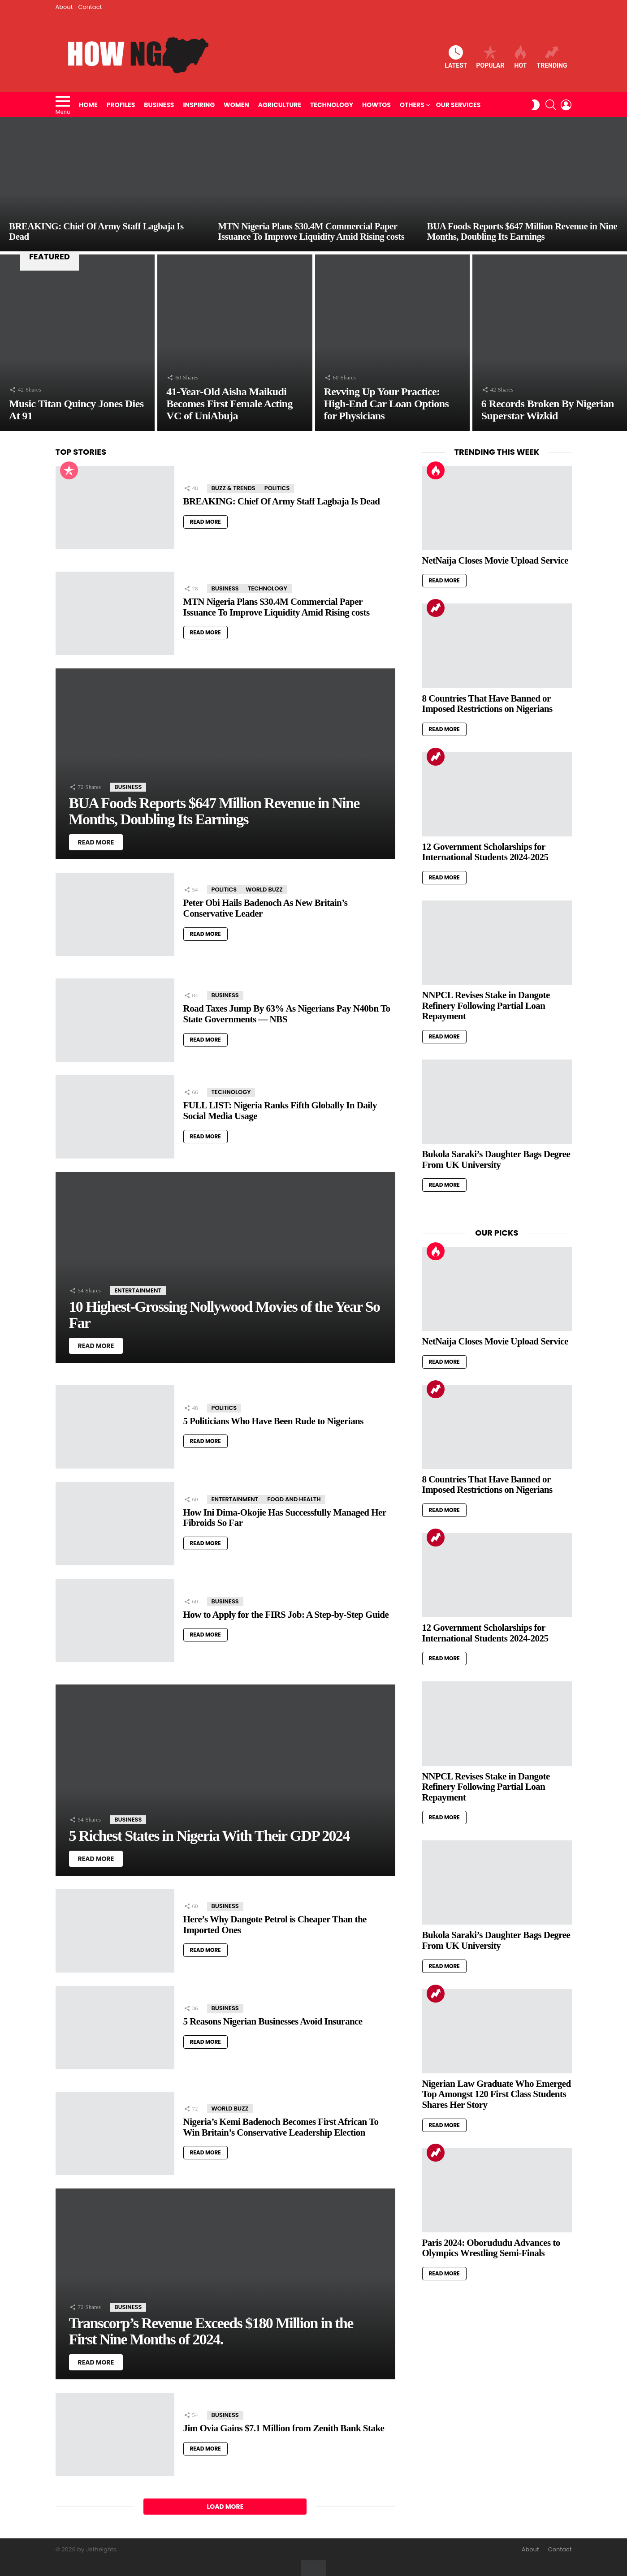  What do you see at coordinates (121, 104) in the screenshot?
I see `Profiles` at bounding box center [121, 104].